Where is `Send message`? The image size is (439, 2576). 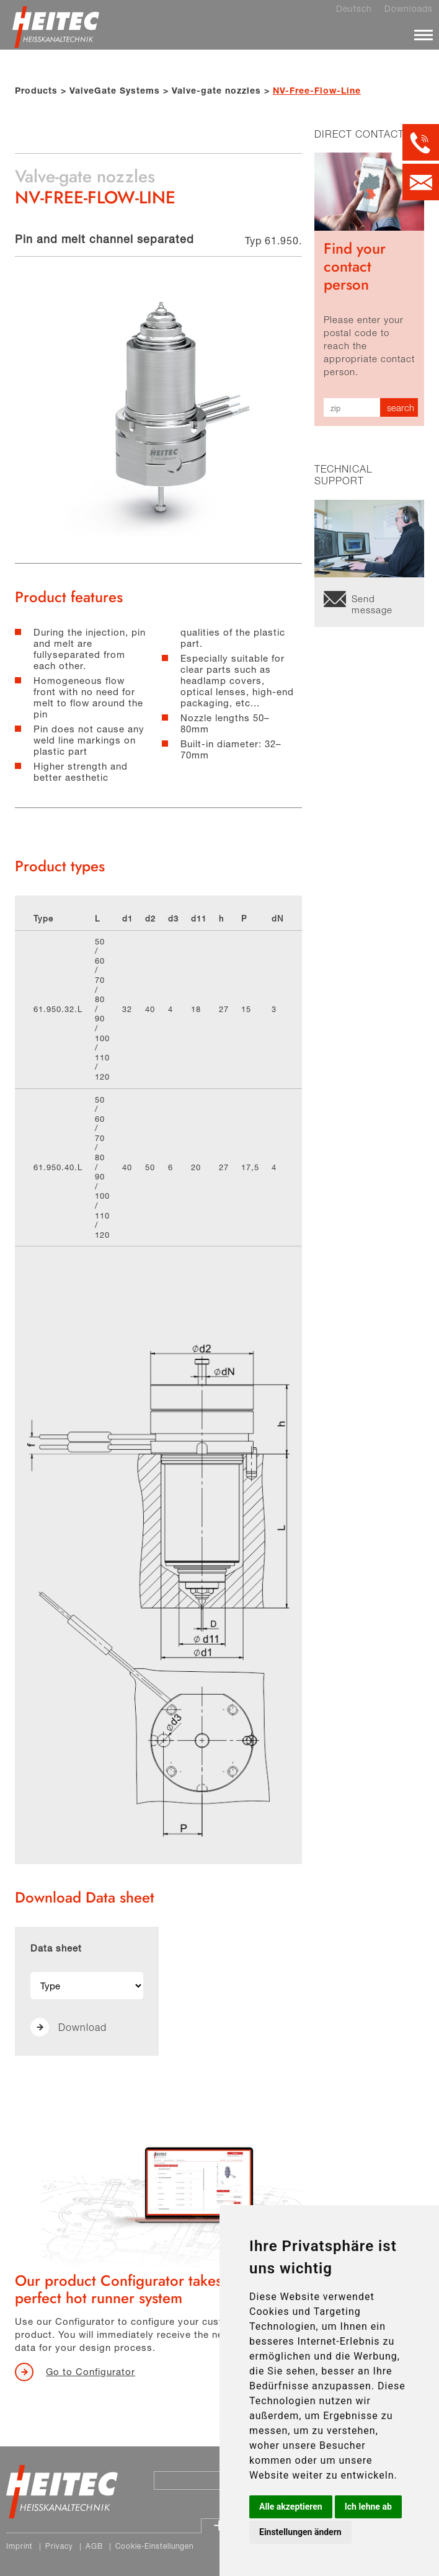
Send message is located at coordinates (372, 602).